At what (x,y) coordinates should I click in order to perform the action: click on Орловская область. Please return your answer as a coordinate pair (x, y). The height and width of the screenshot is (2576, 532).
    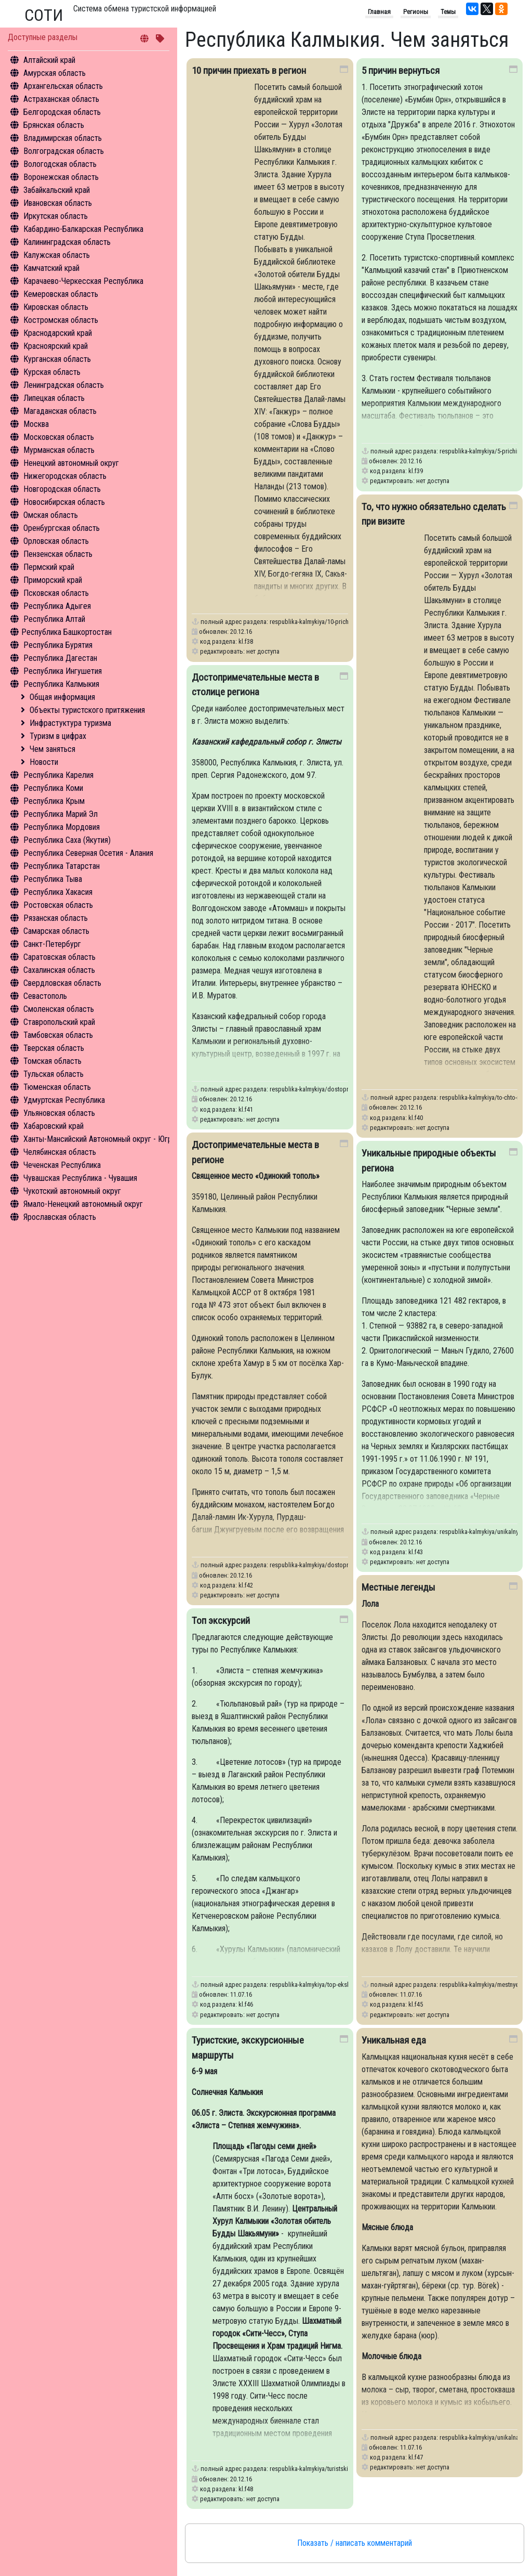
    Looking at the image, I should click on (56, 541).